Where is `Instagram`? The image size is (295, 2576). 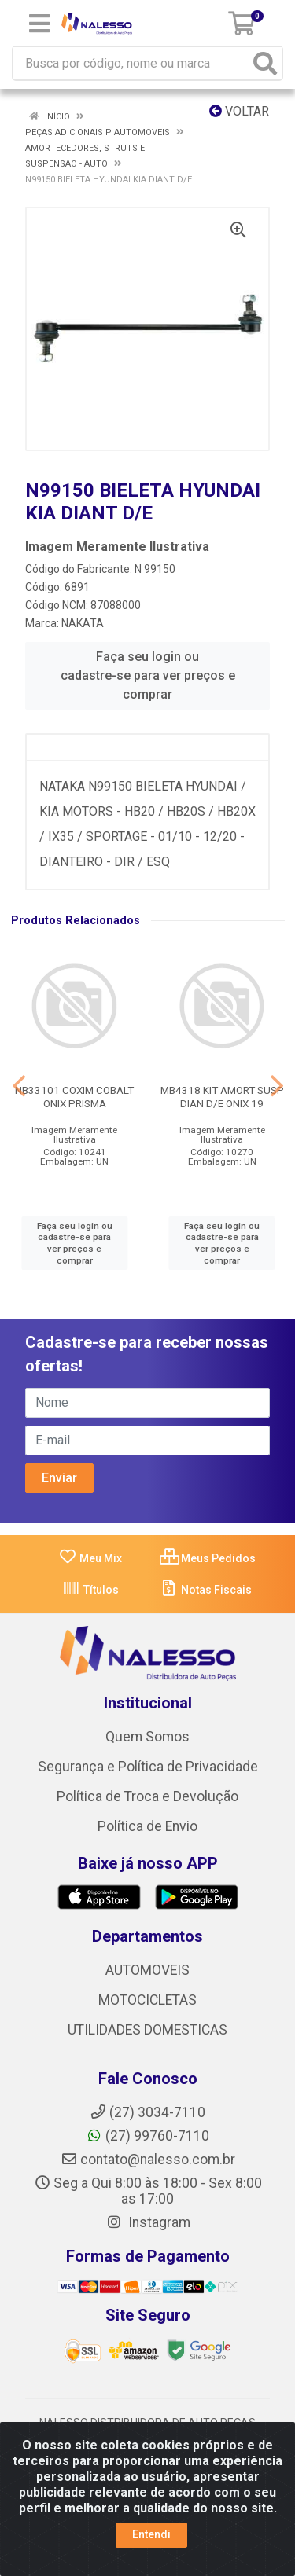 Instagram is located at coordinates (147, 2222).